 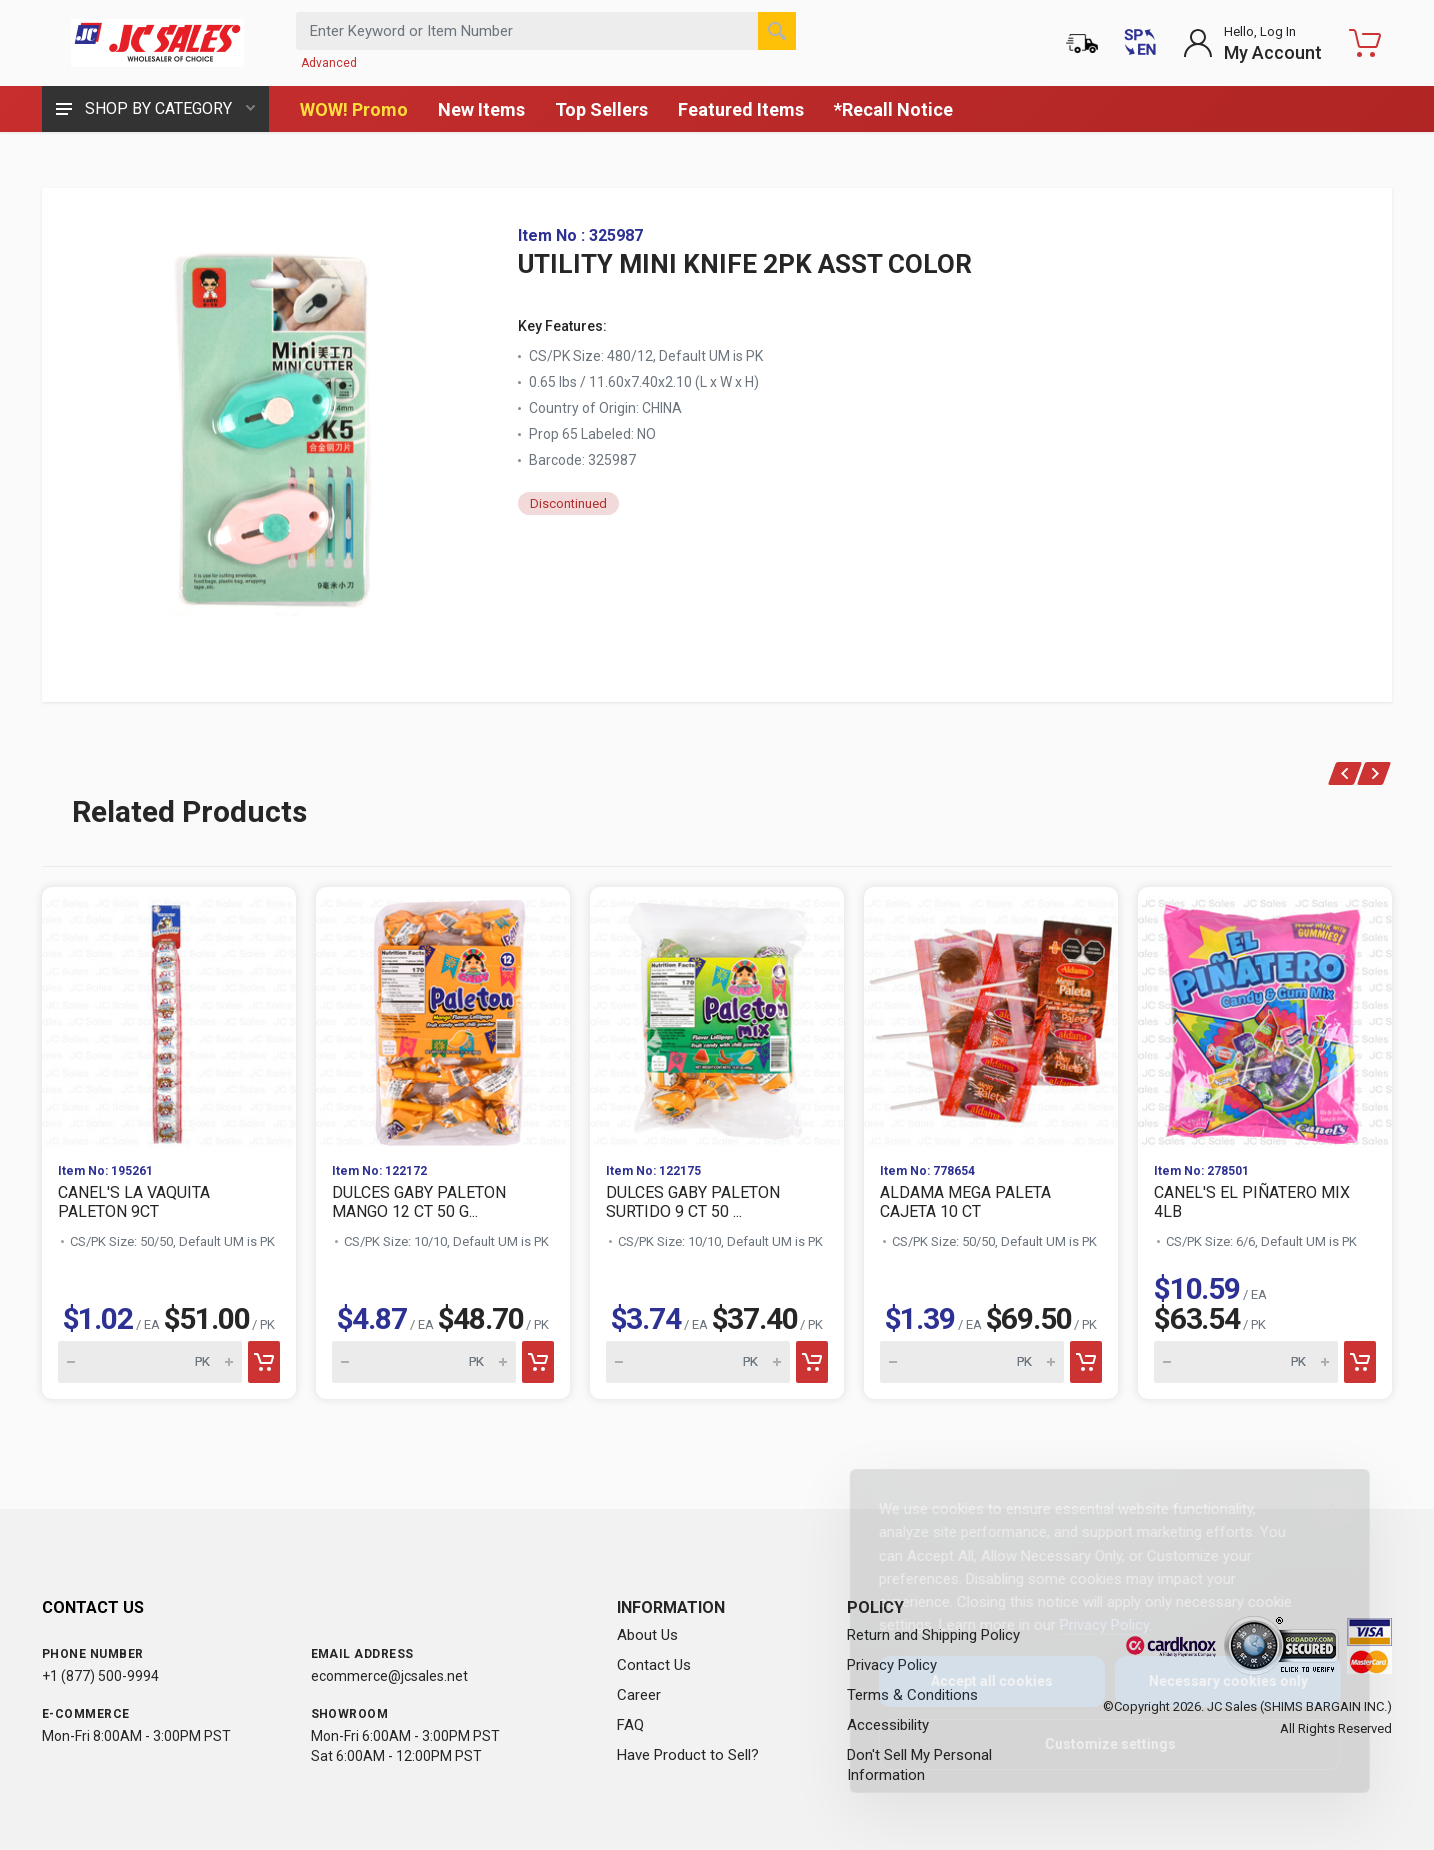 I want to click on Top Sellers, so click(x=601, y=109).